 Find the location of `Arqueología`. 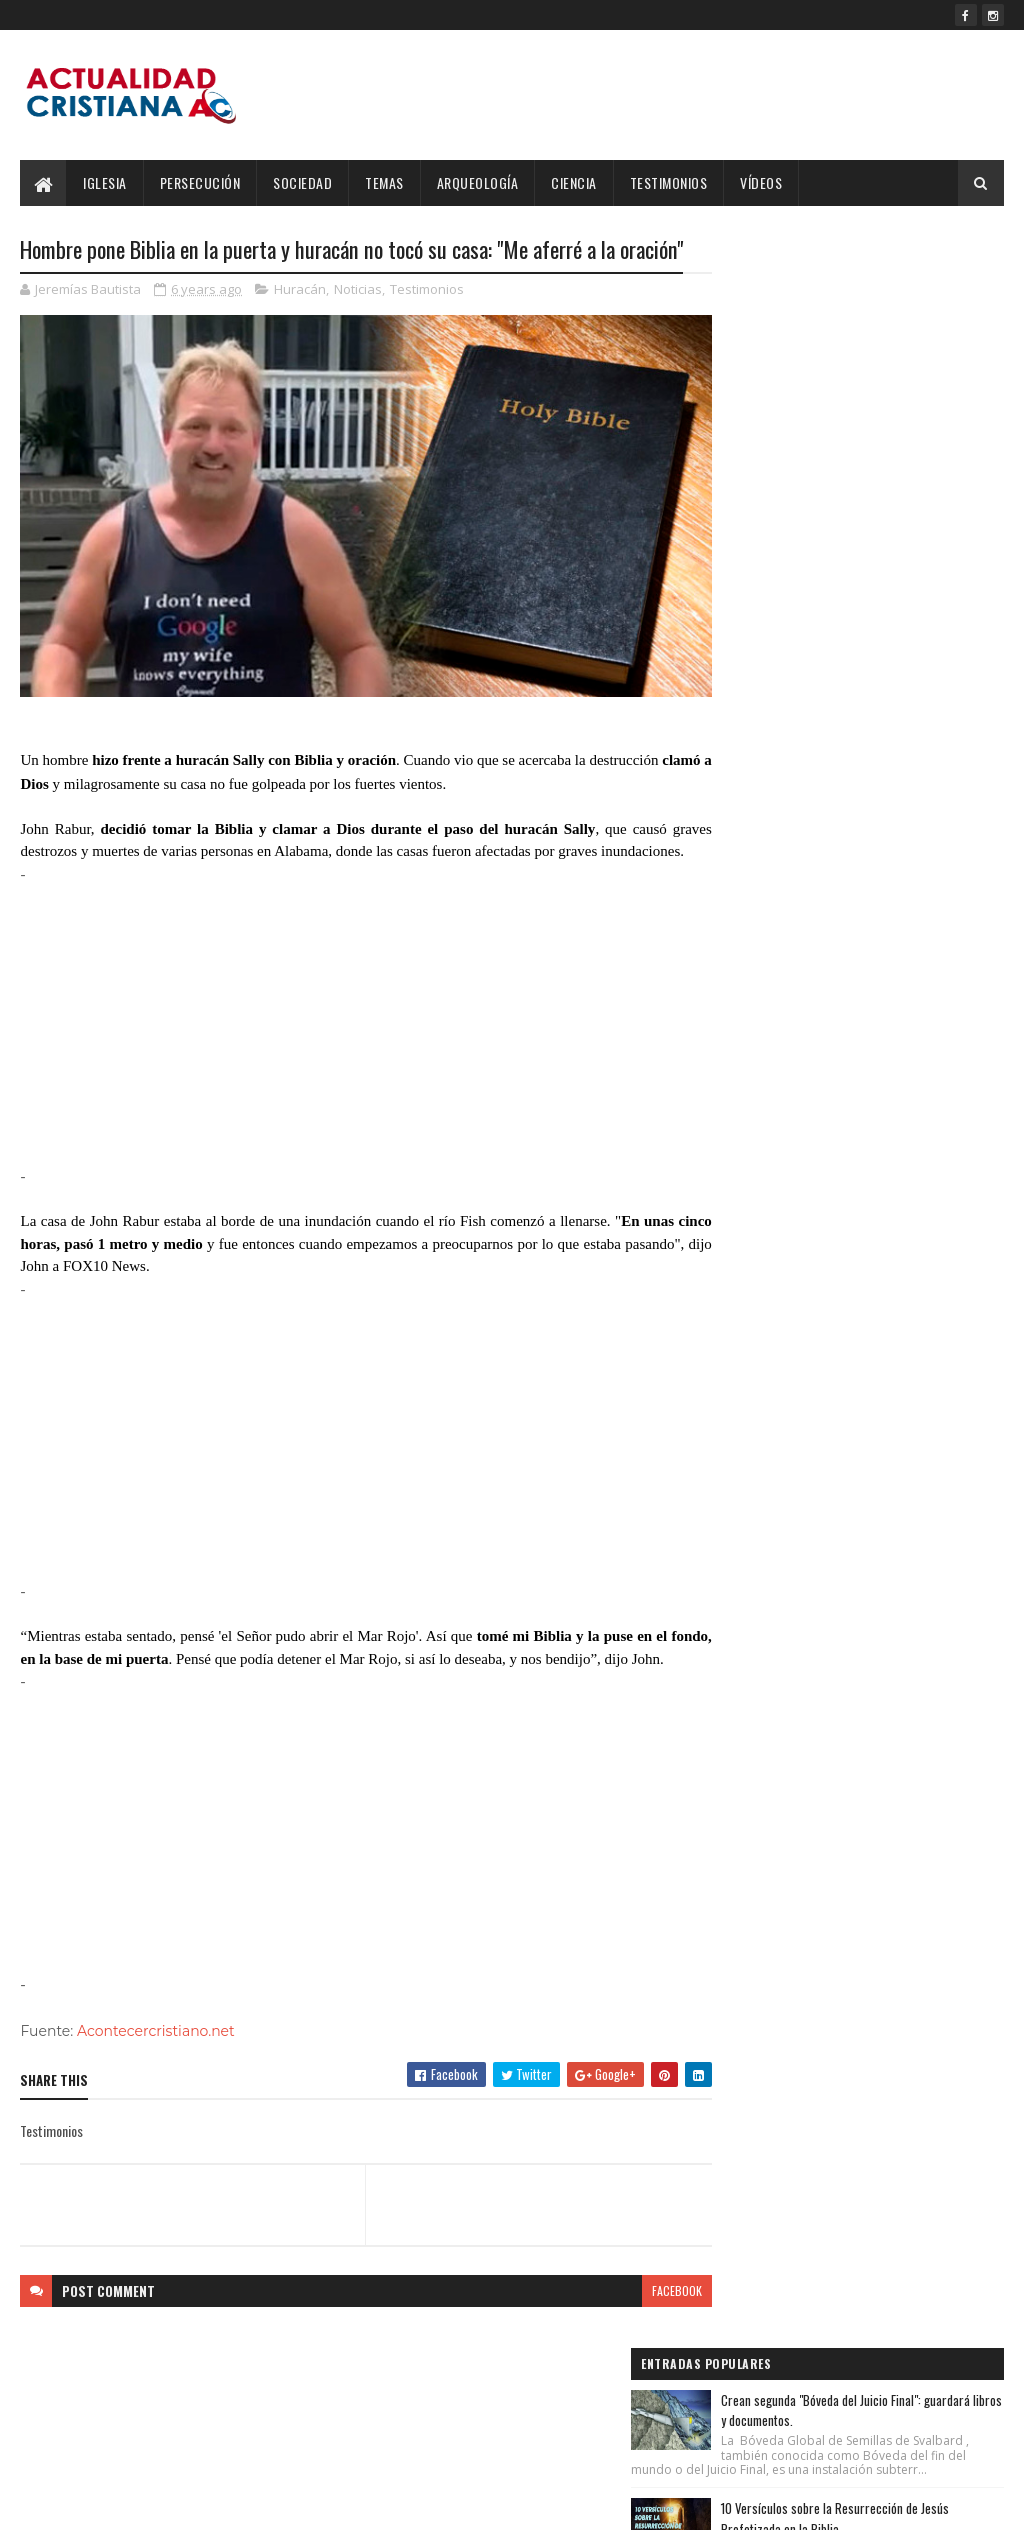

Arqueología is located at coordinates (478, 182).